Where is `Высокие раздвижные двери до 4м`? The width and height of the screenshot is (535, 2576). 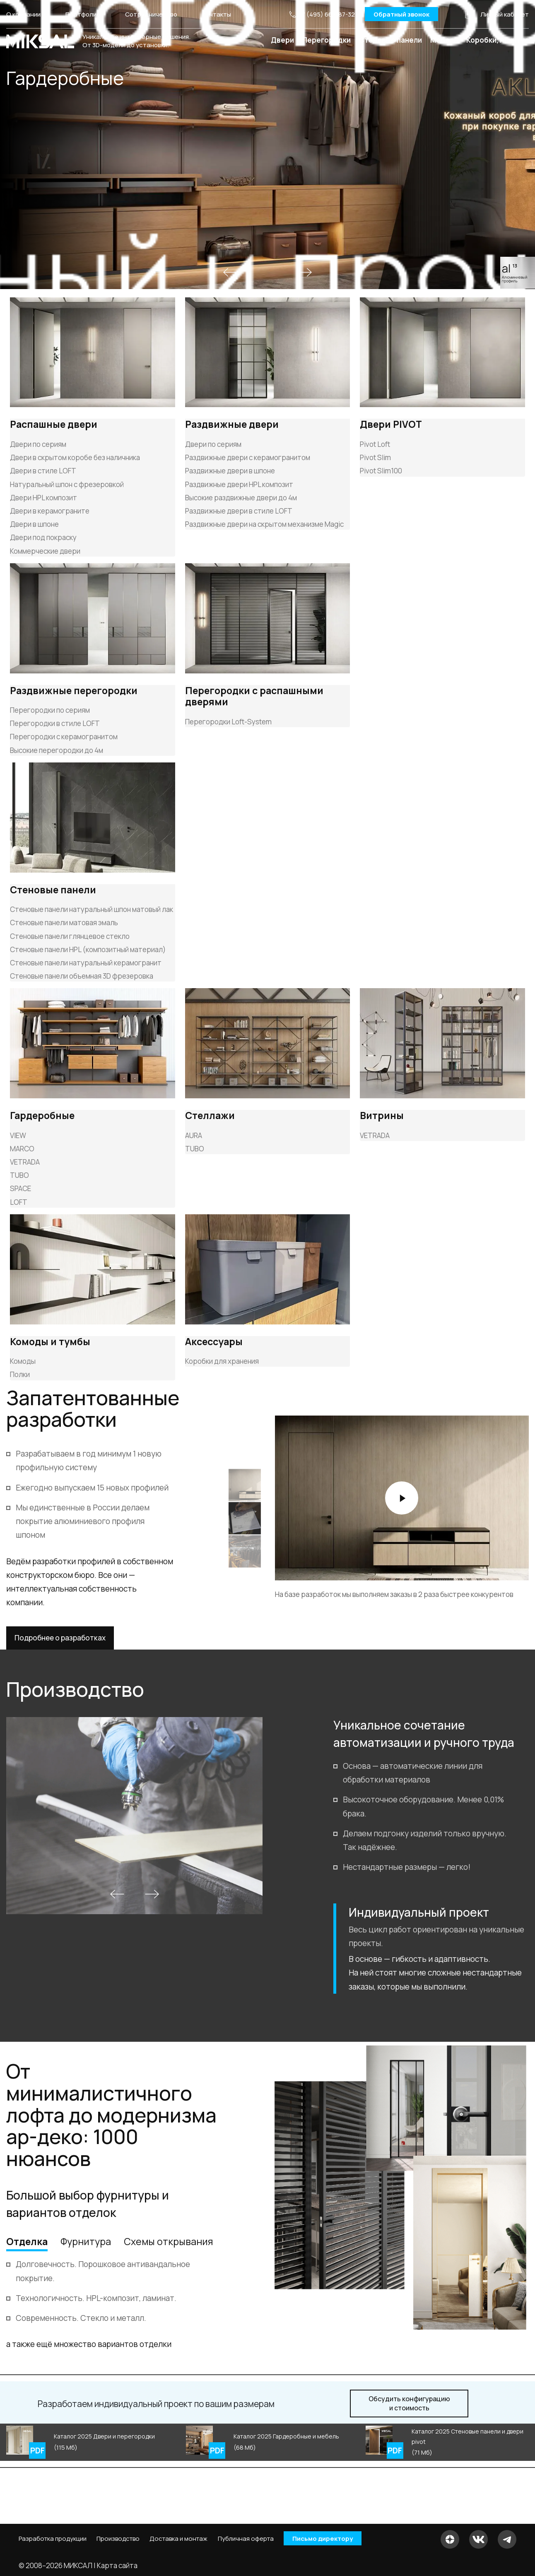 Высокие раздвижные двери до 4м is located at coordinates (241, 497).